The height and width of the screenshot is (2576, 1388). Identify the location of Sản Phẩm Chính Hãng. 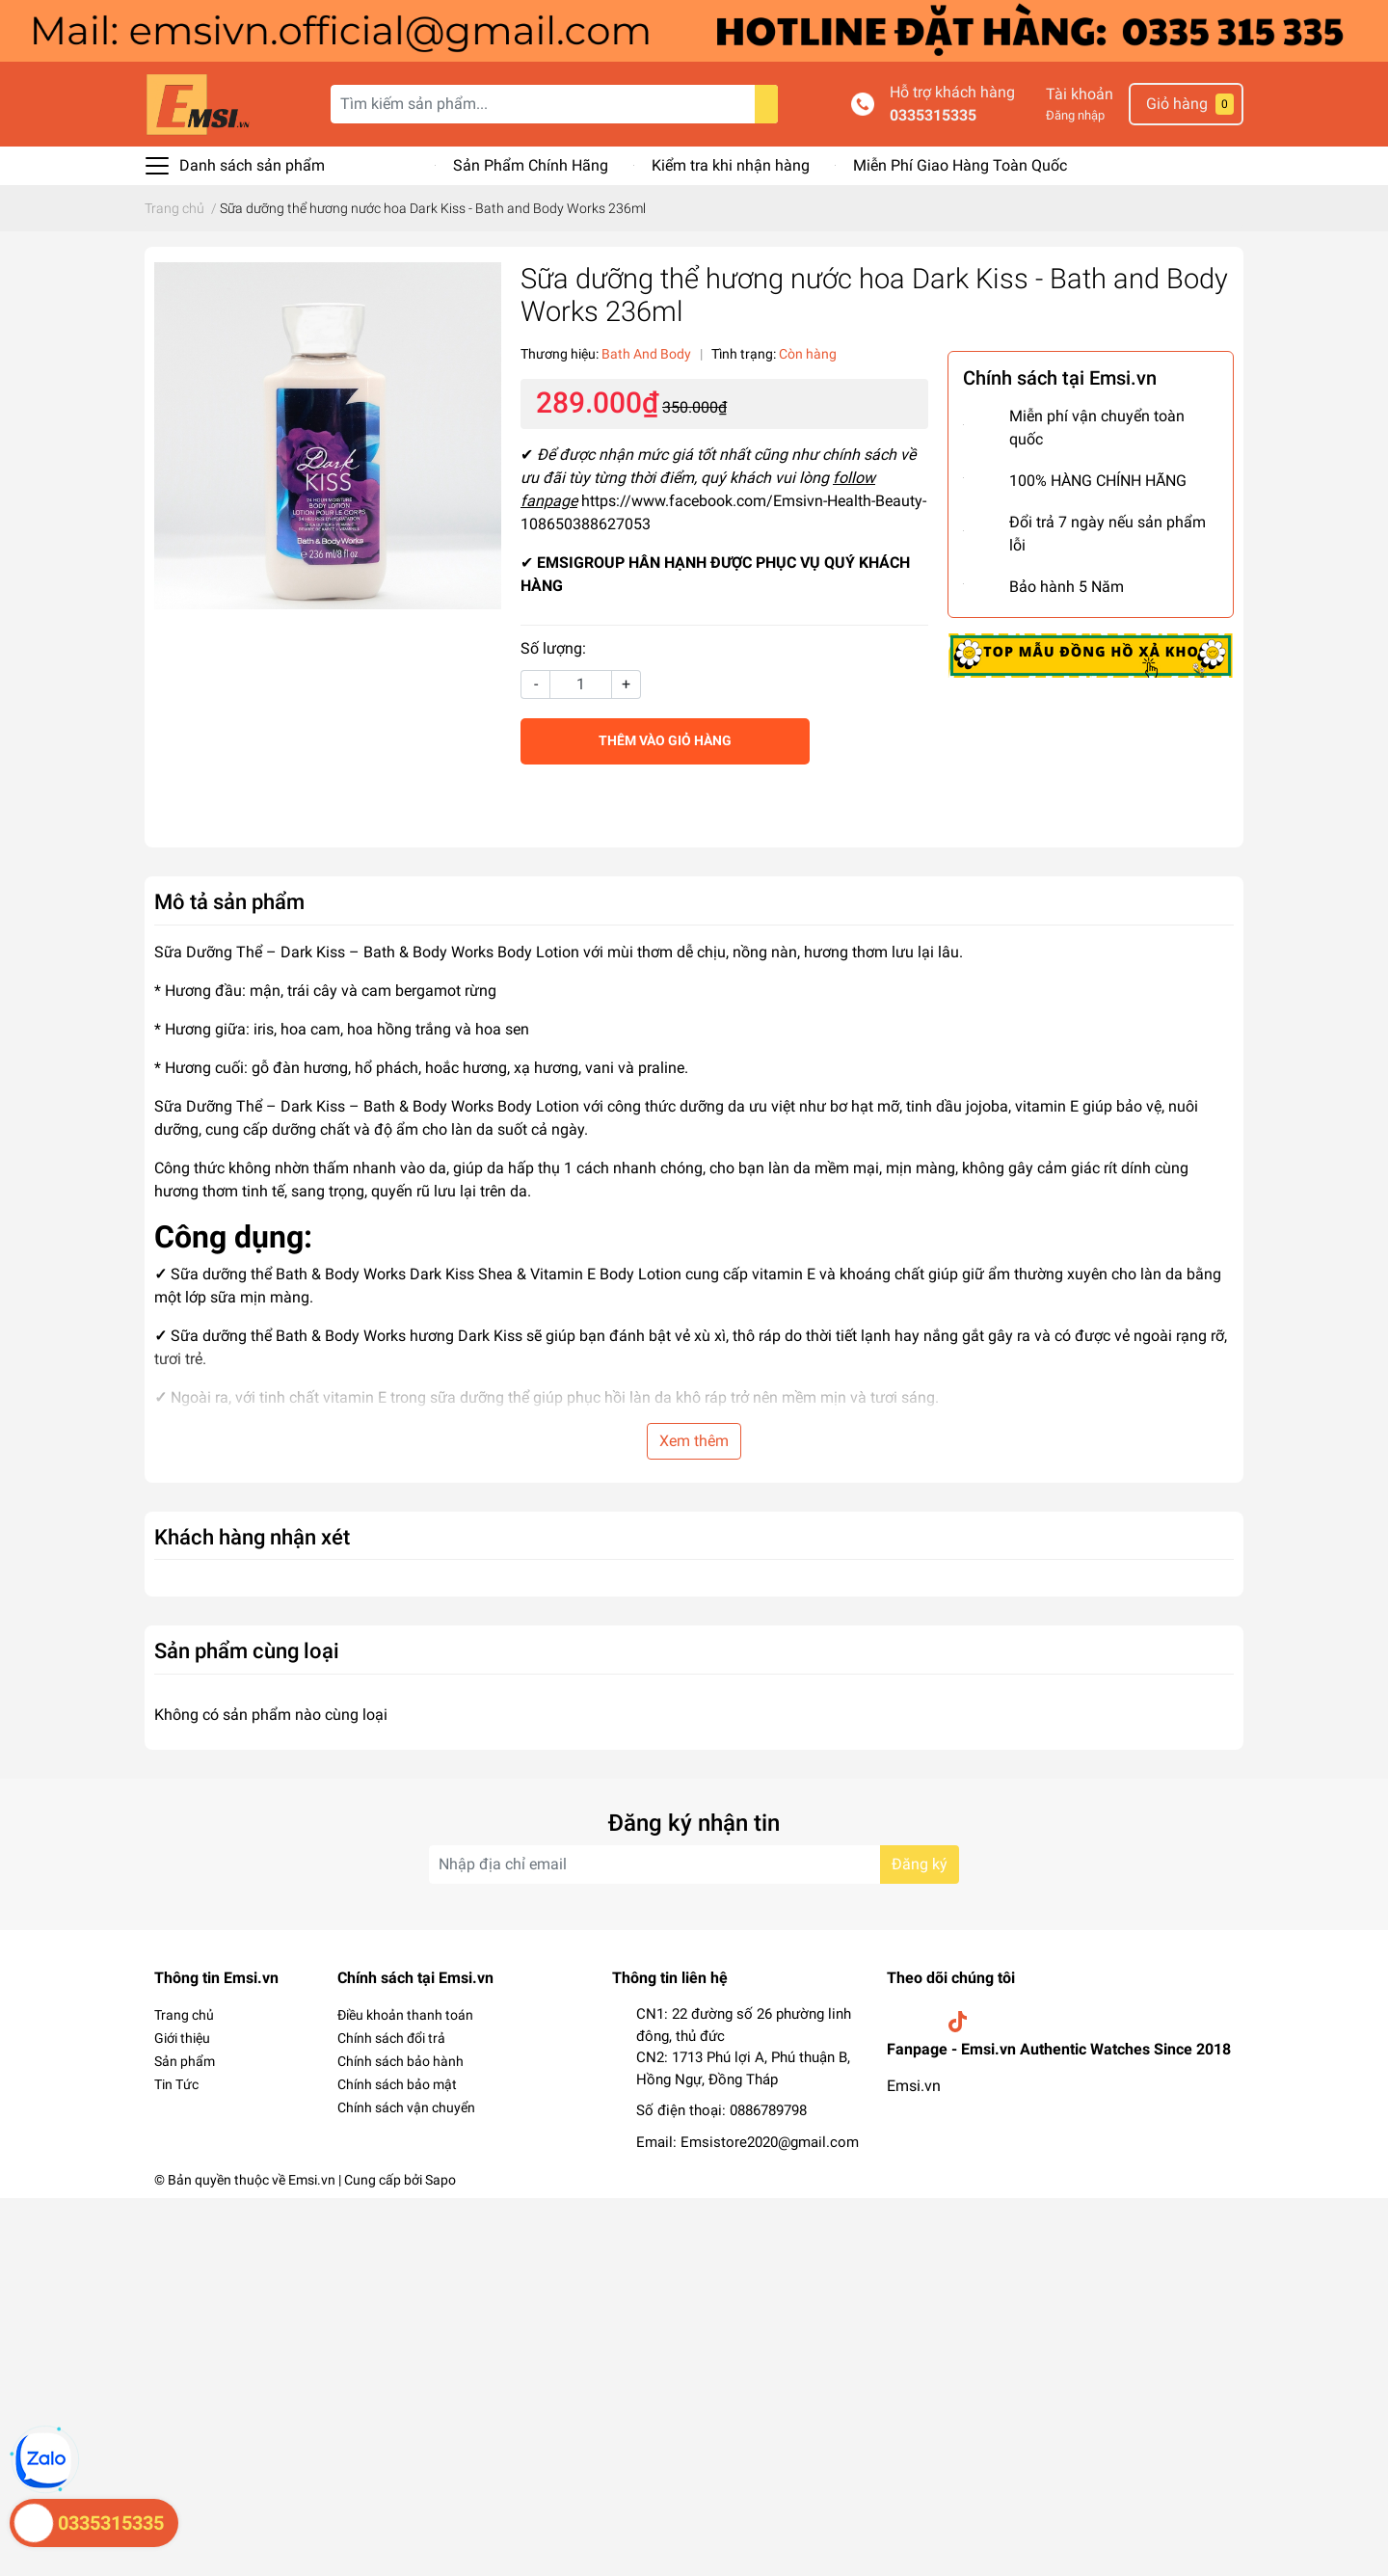
(530, 165).